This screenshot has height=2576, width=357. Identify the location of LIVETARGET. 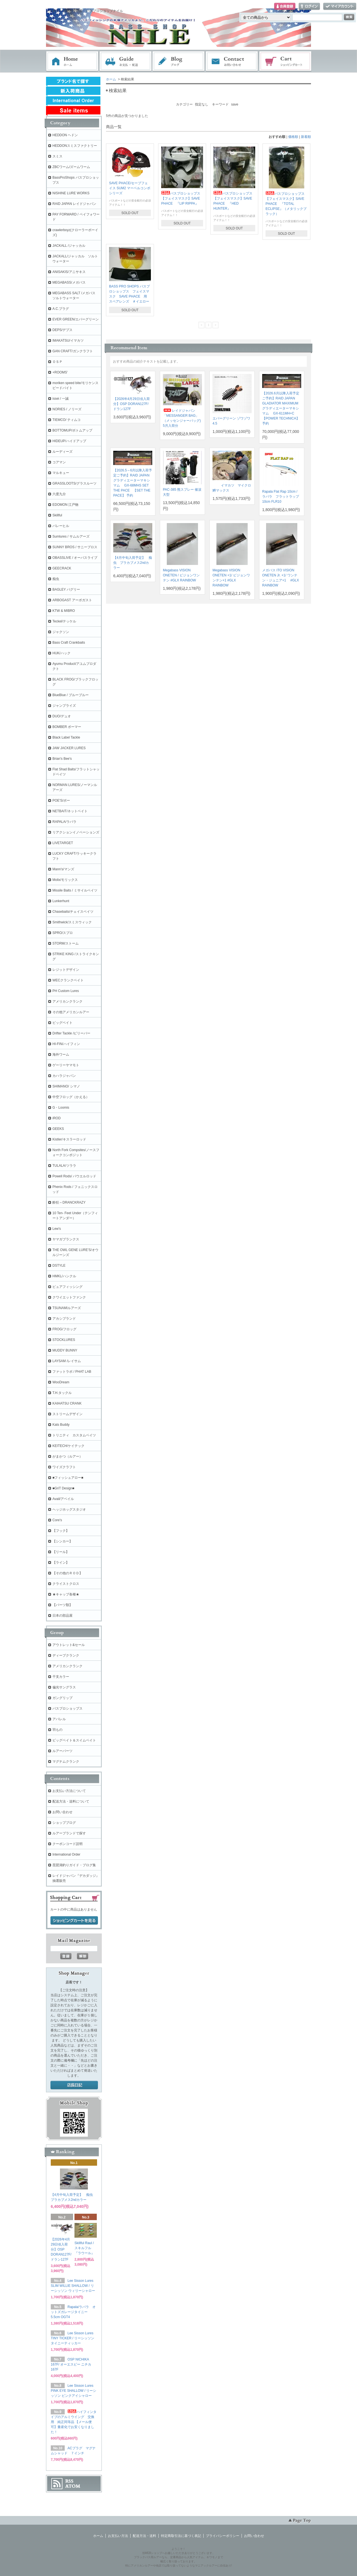
(62, 843).